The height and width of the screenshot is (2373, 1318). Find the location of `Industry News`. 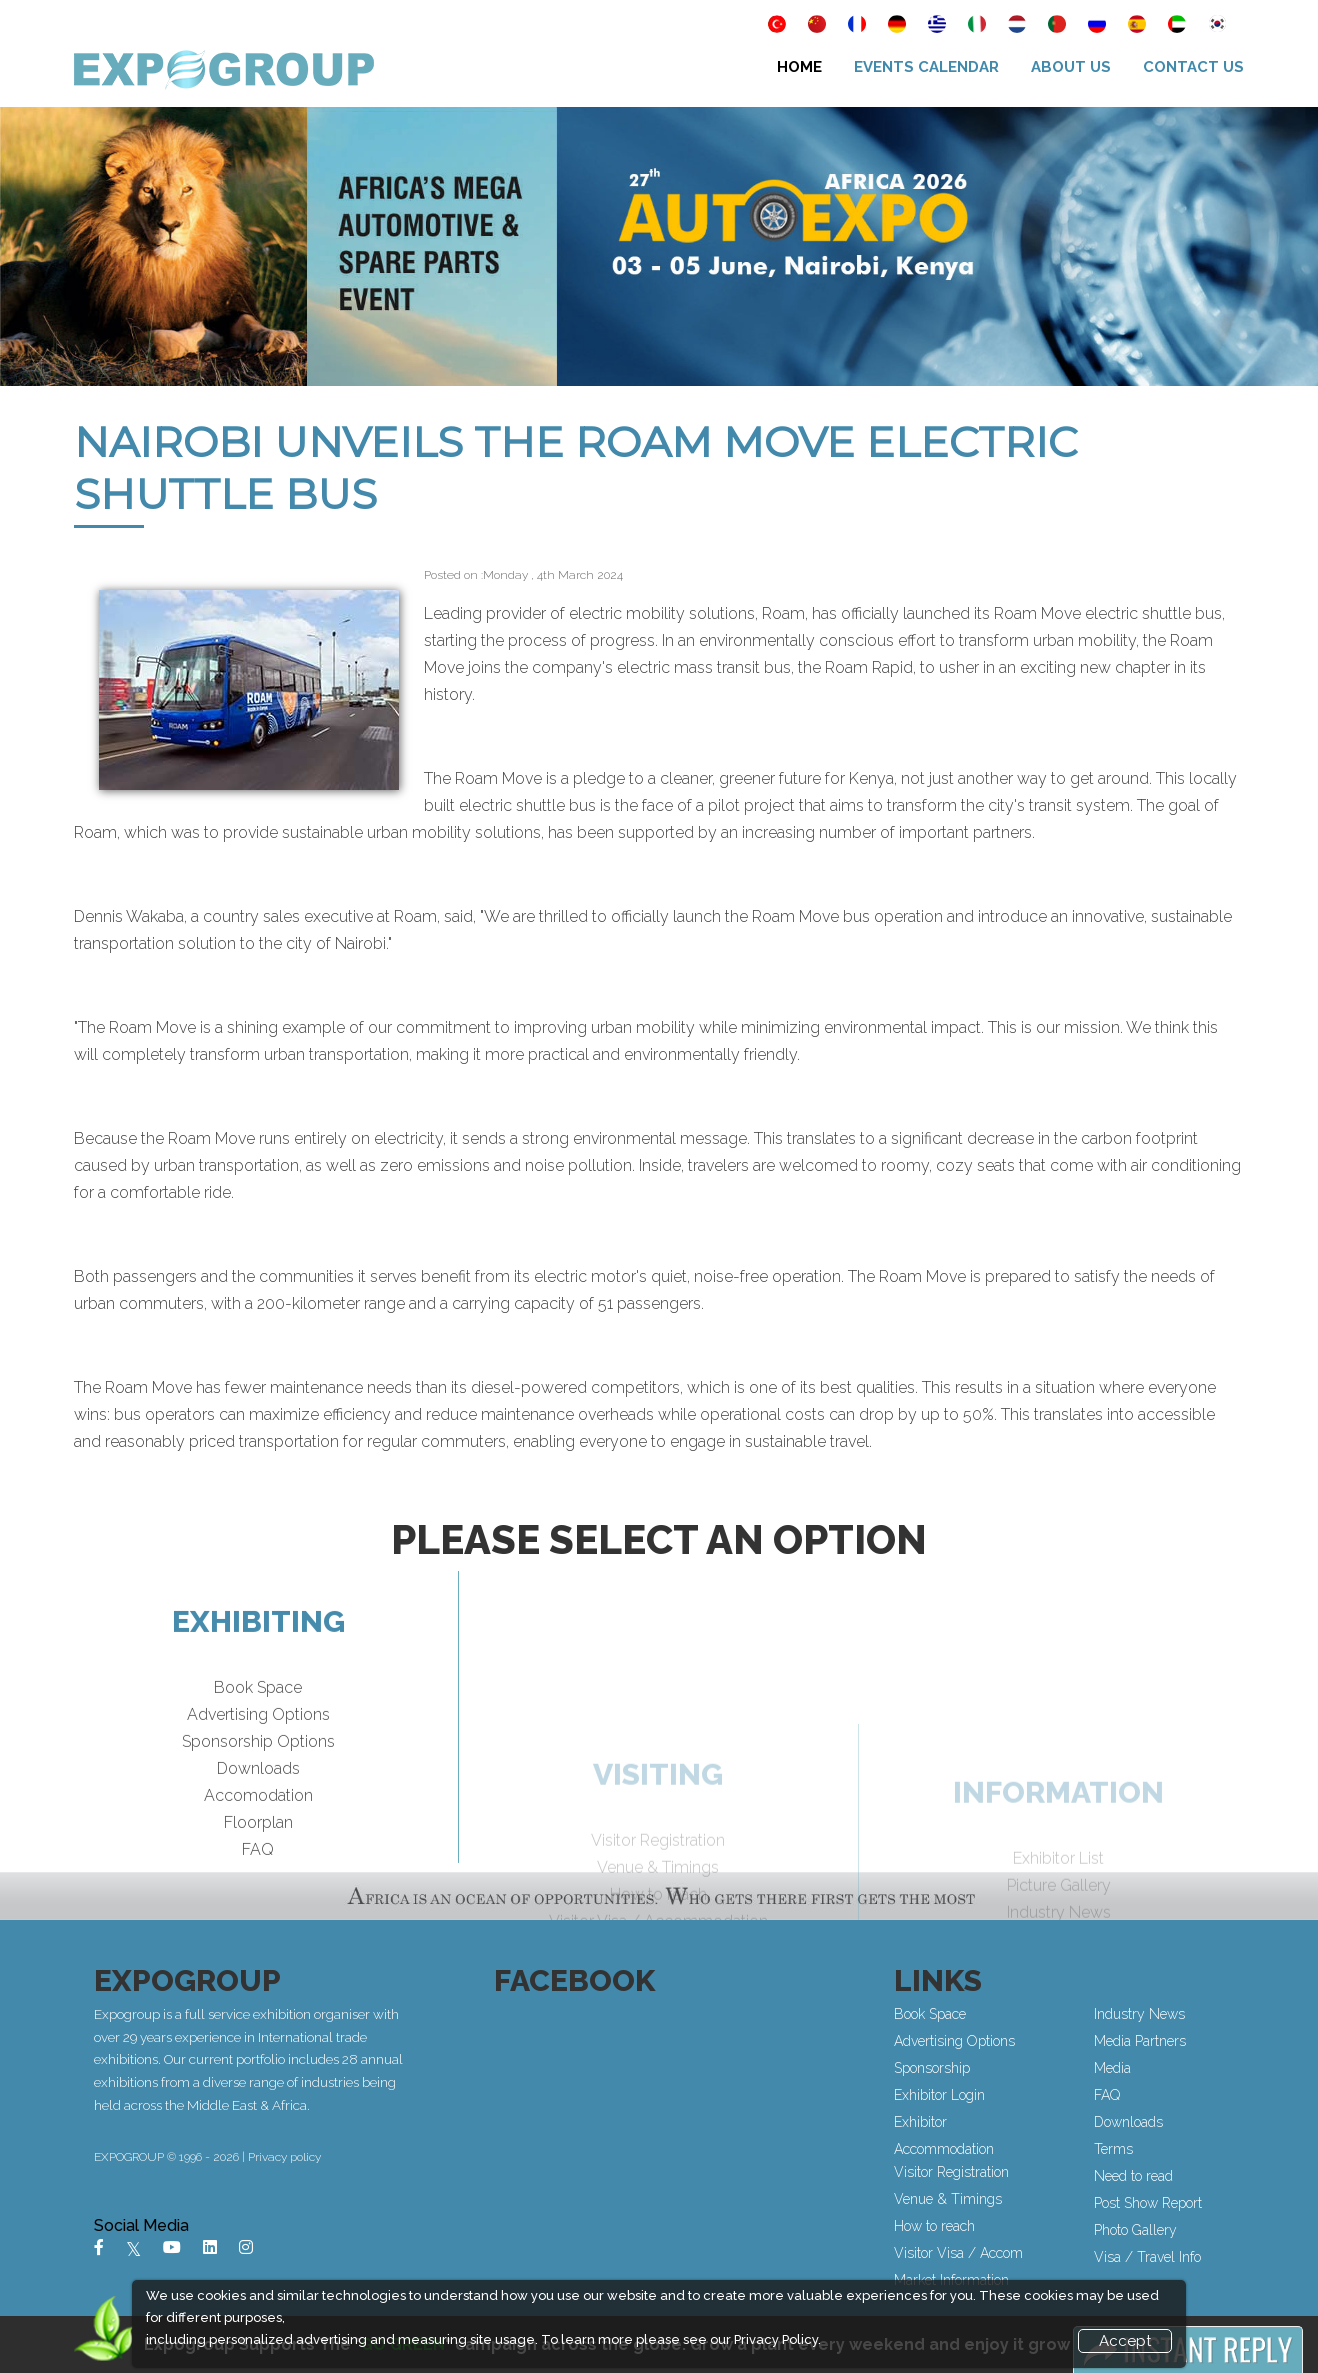

Industry News is located at coordinates (1142, 2014).